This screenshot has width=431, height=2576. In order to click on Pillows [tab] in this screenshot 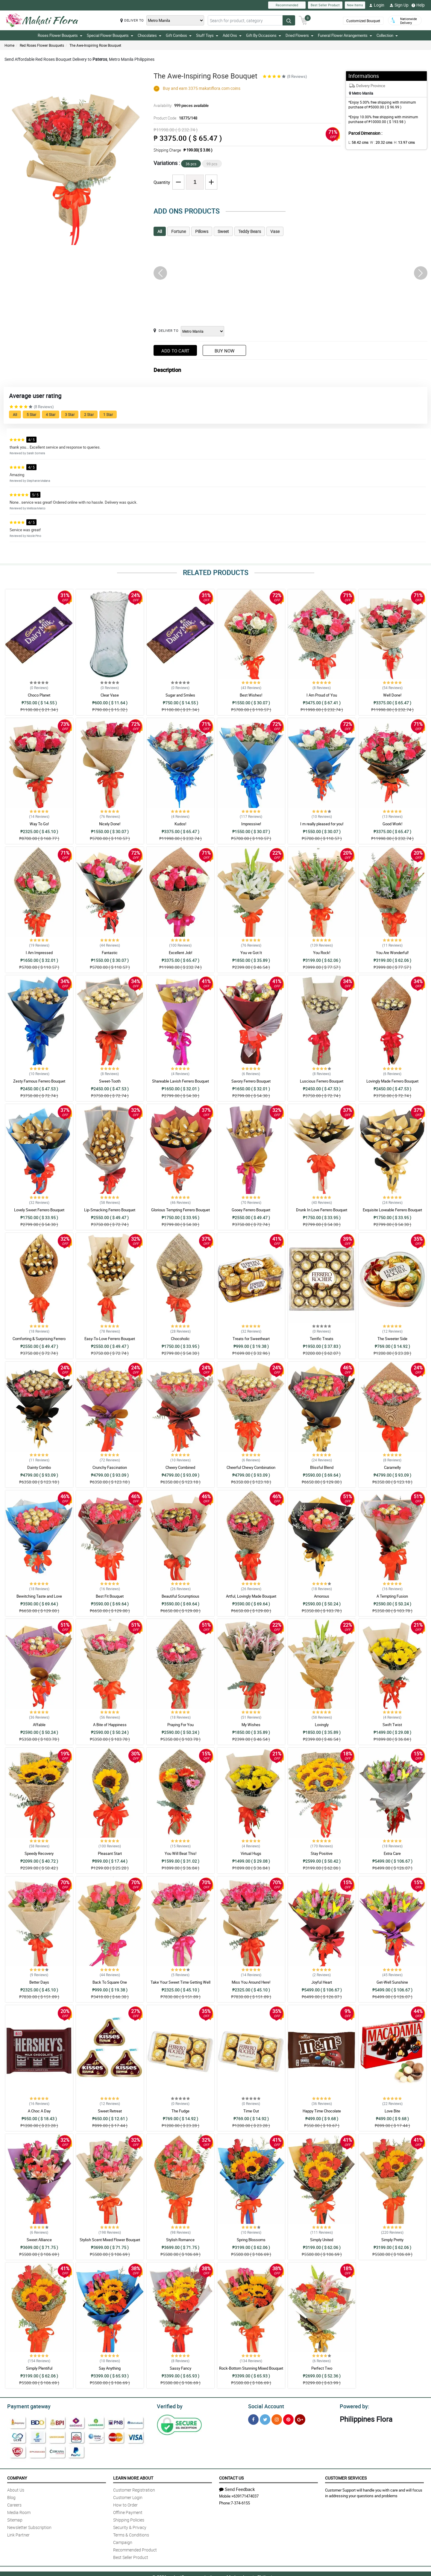, I will do `click(201, 231)`.